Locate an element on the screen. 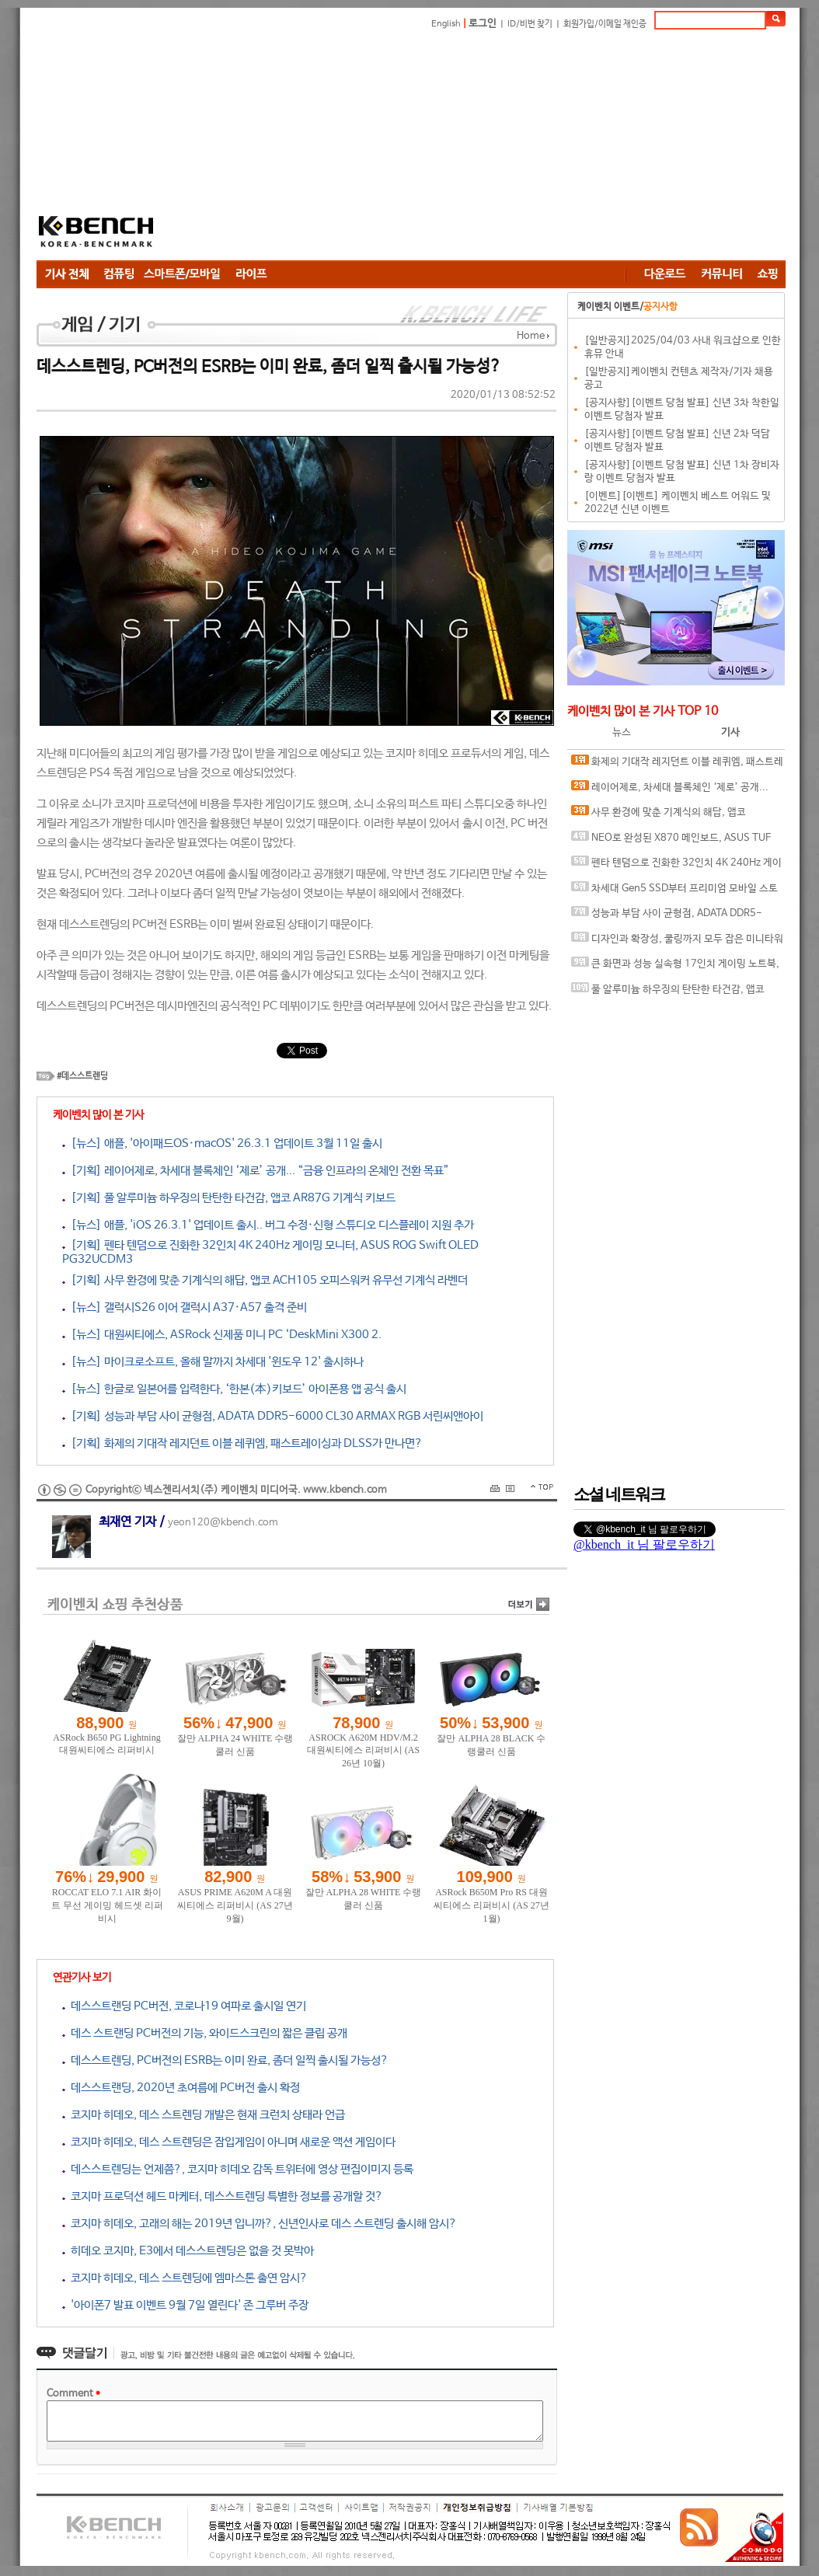 The image size is (819, 2576). 큰 화면과 성능 실속형 17인치 게이밍 노트북, MSI 사이보그 17 B2RWFKG-C7 is located at coordinates (675, 967).